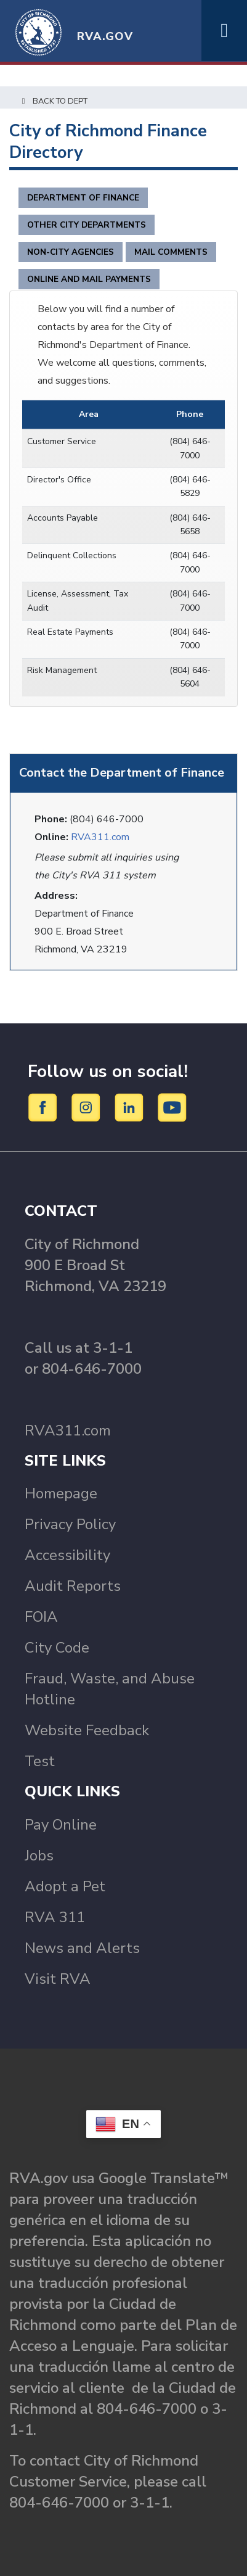 This screenshot has width=247, height=2576. Describe the element at coordinates (82, 1948) in the screenshot. I see `News and Alerts` at that location.